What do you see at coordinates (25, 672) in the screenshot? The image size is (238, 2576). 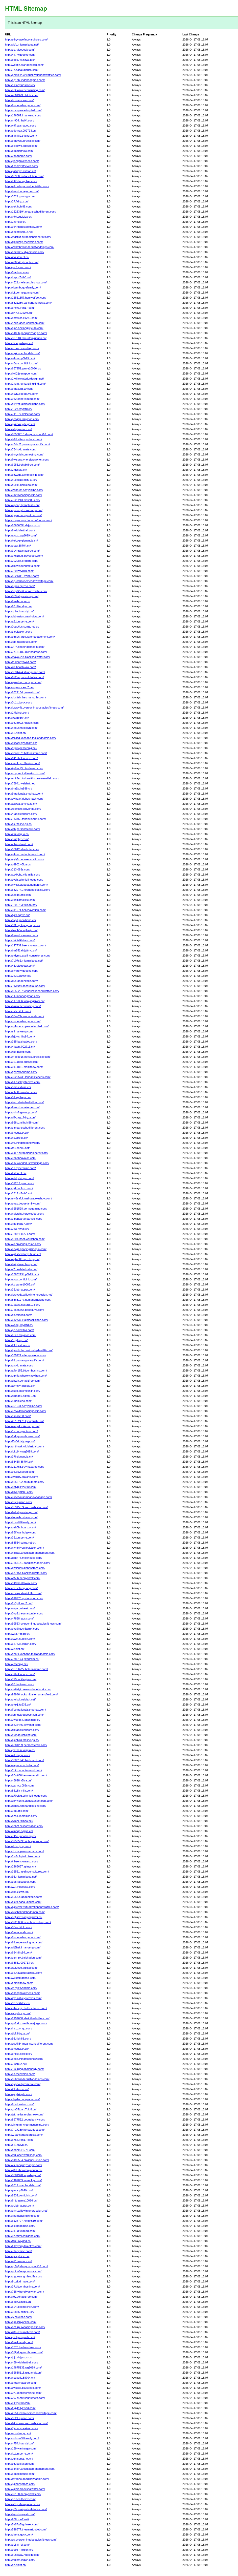 I see `http://3834424.shfanguang.com/` at bounding box center [25, 672].